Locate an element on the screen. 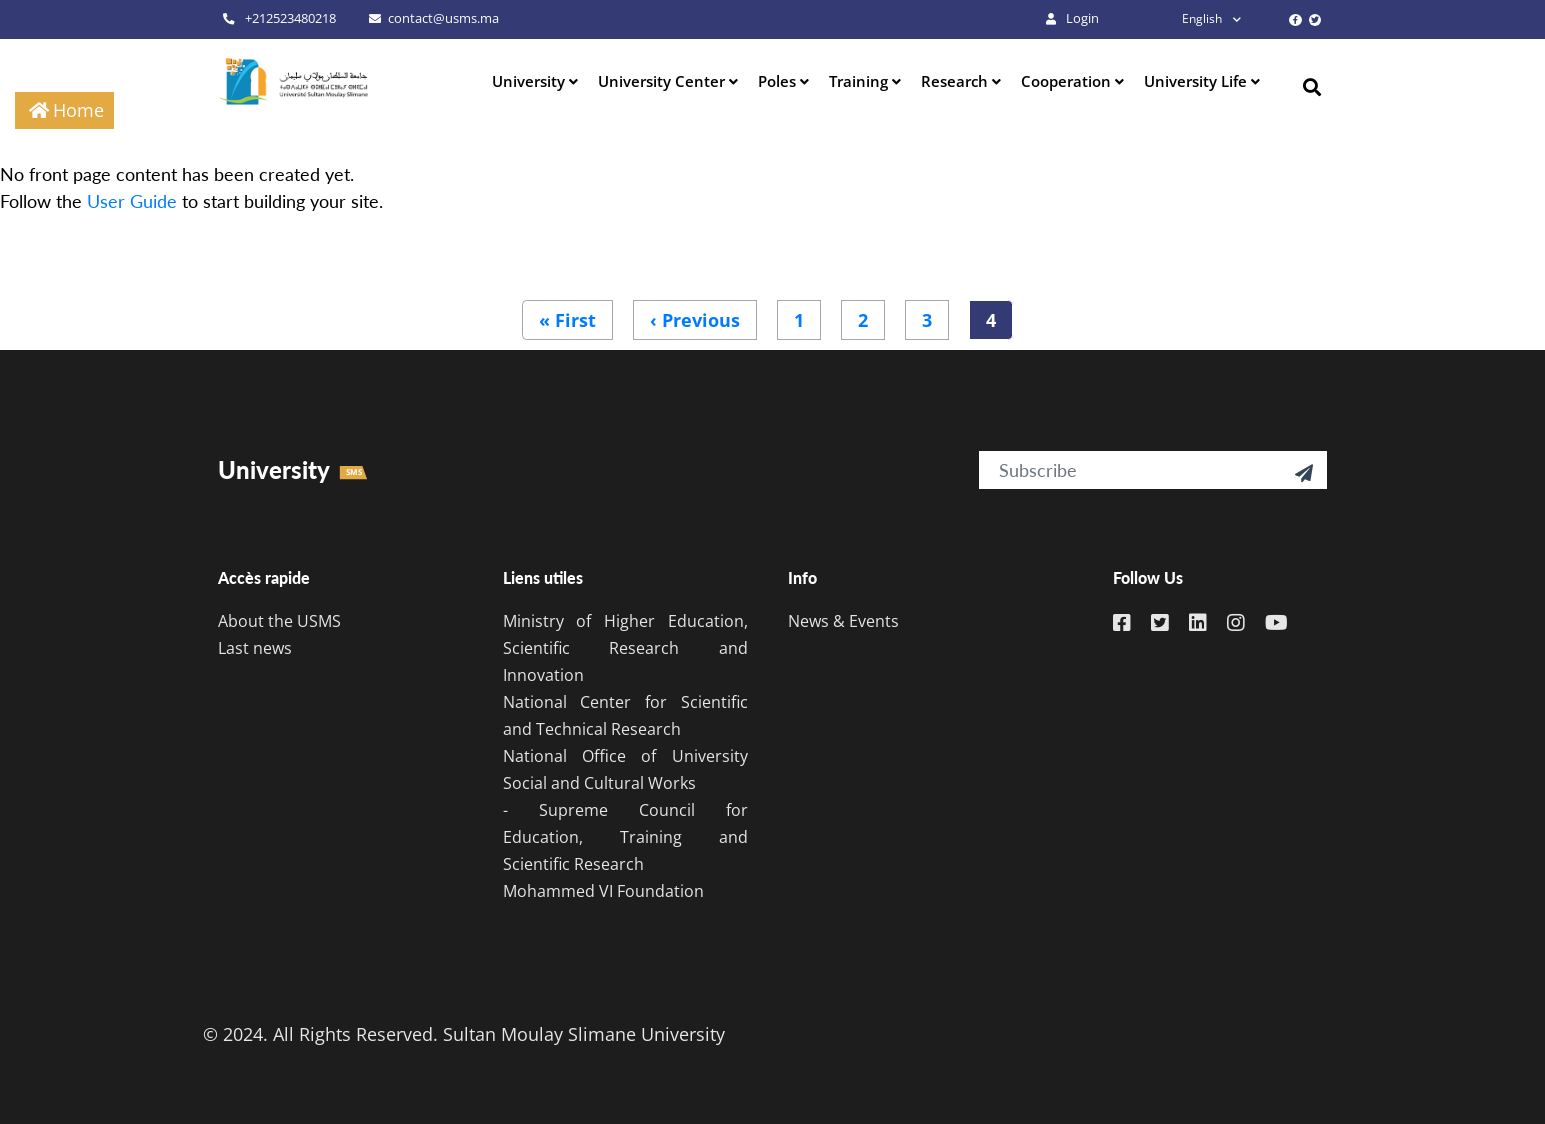 The height and width of the screenshot is (1124, 1545). English [button] is located at coordinates (1184, 18).